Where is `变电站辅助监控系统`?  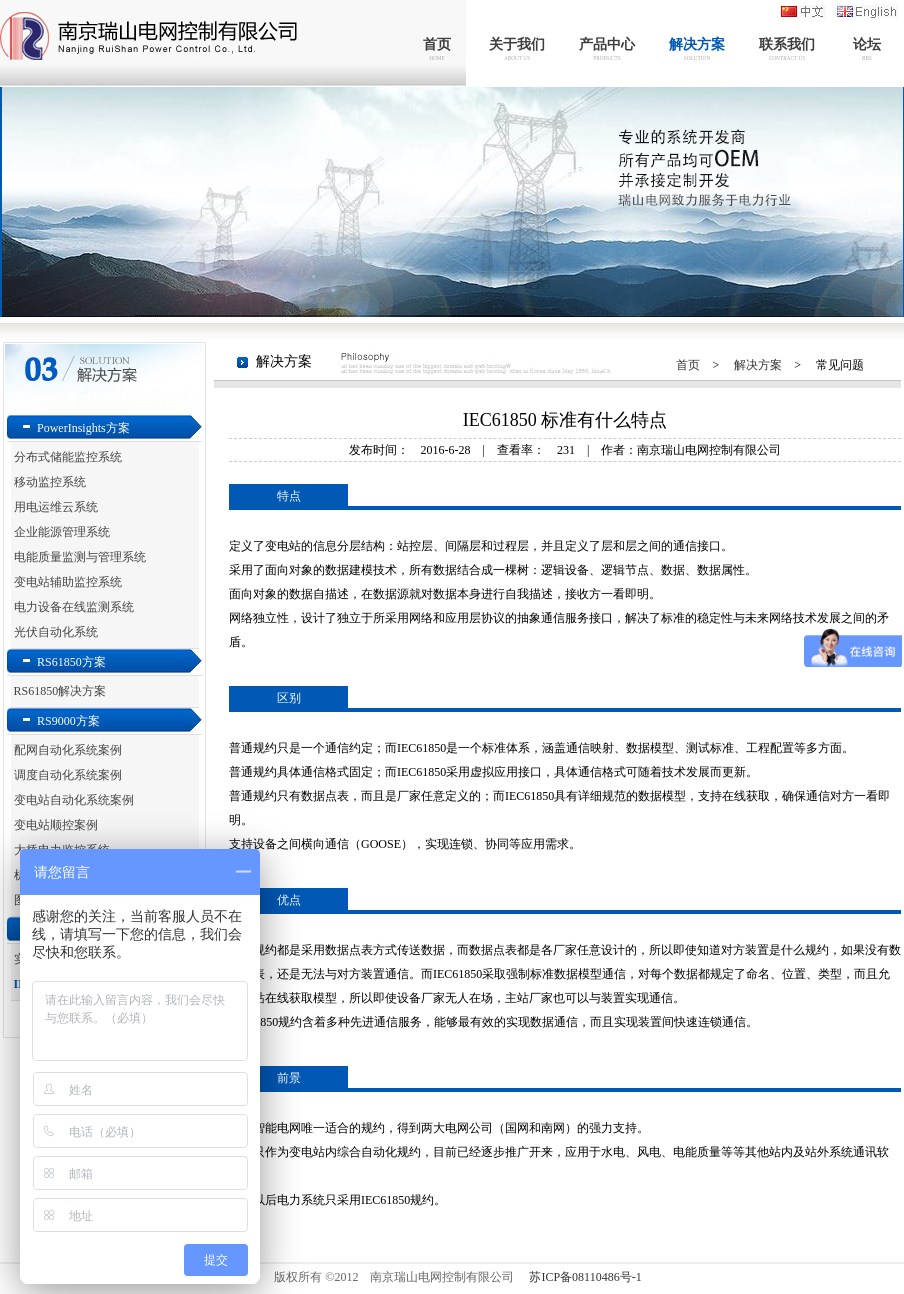
变电站辅助监控系统 is located at coordinates (68, 582).